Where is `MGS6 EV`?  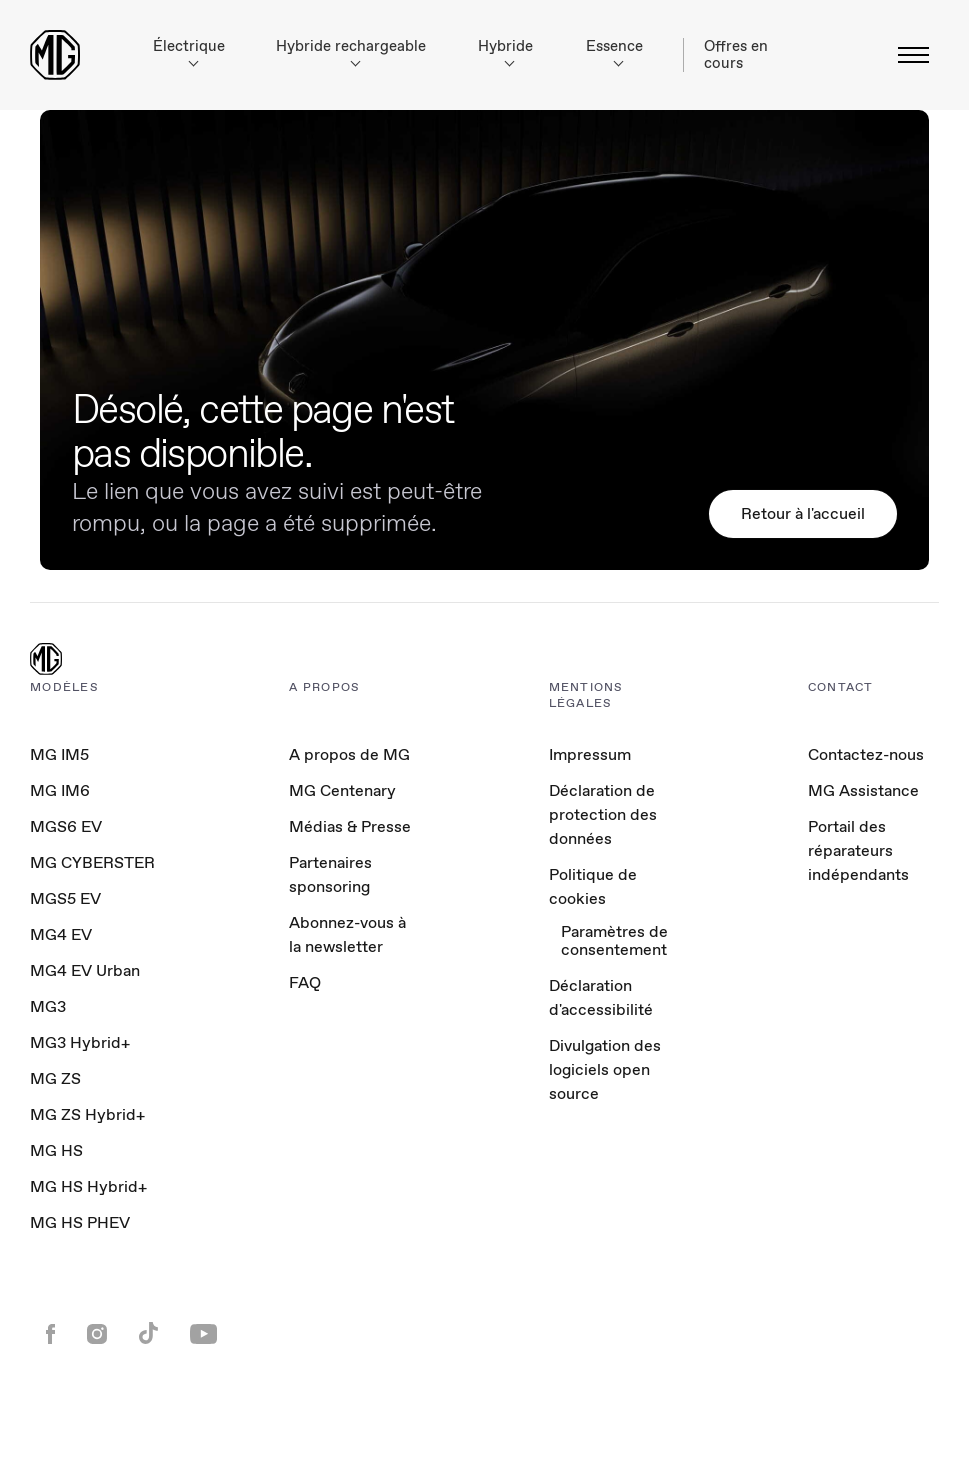 MGS6 EV is located at coordinates (66, 826).